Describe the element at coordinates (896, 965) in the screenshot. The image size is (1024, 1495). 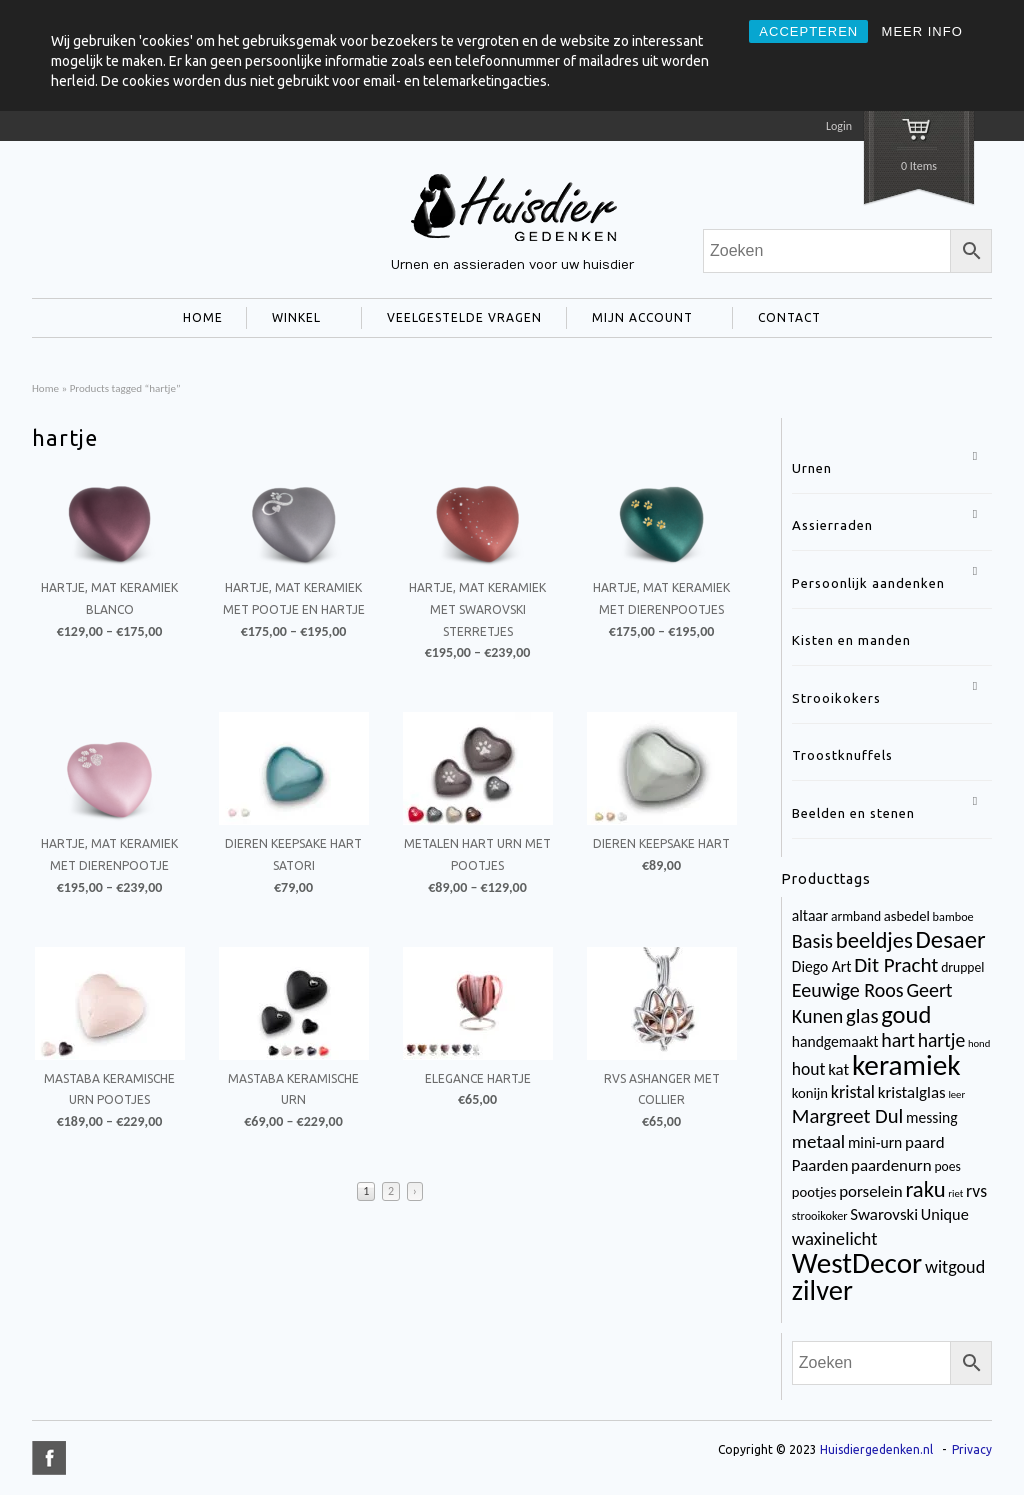
I see `Dit Pracht [Dit Pracht (17 items)]` at that location.